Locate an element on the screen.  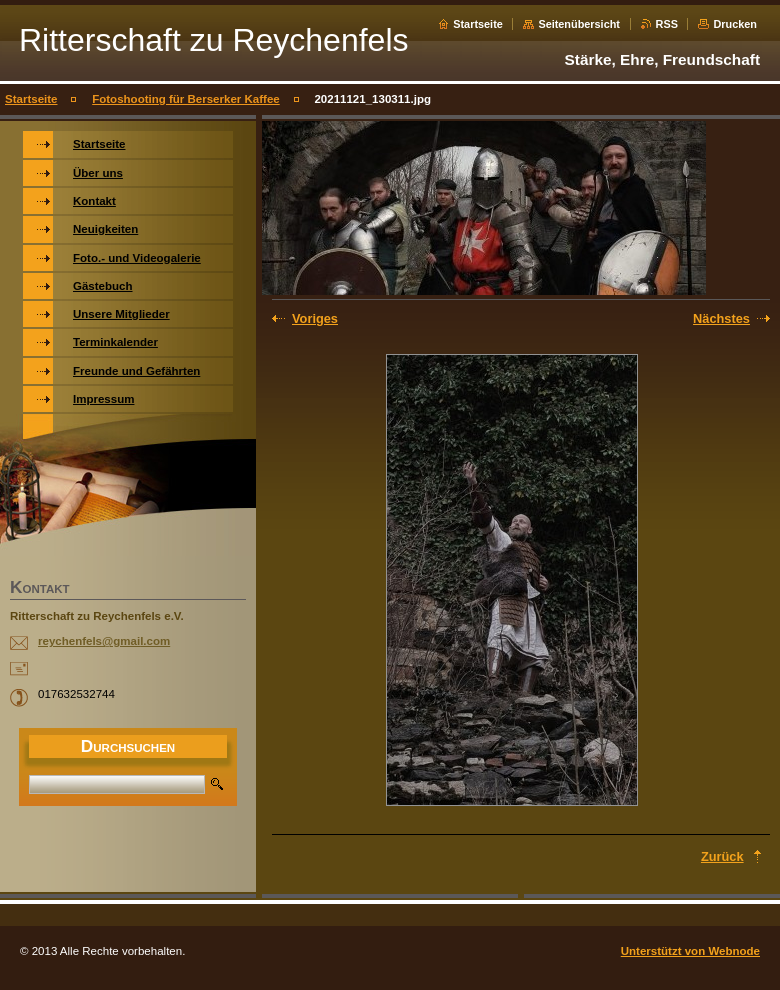
Voriges is located at coordinates (315, 318).